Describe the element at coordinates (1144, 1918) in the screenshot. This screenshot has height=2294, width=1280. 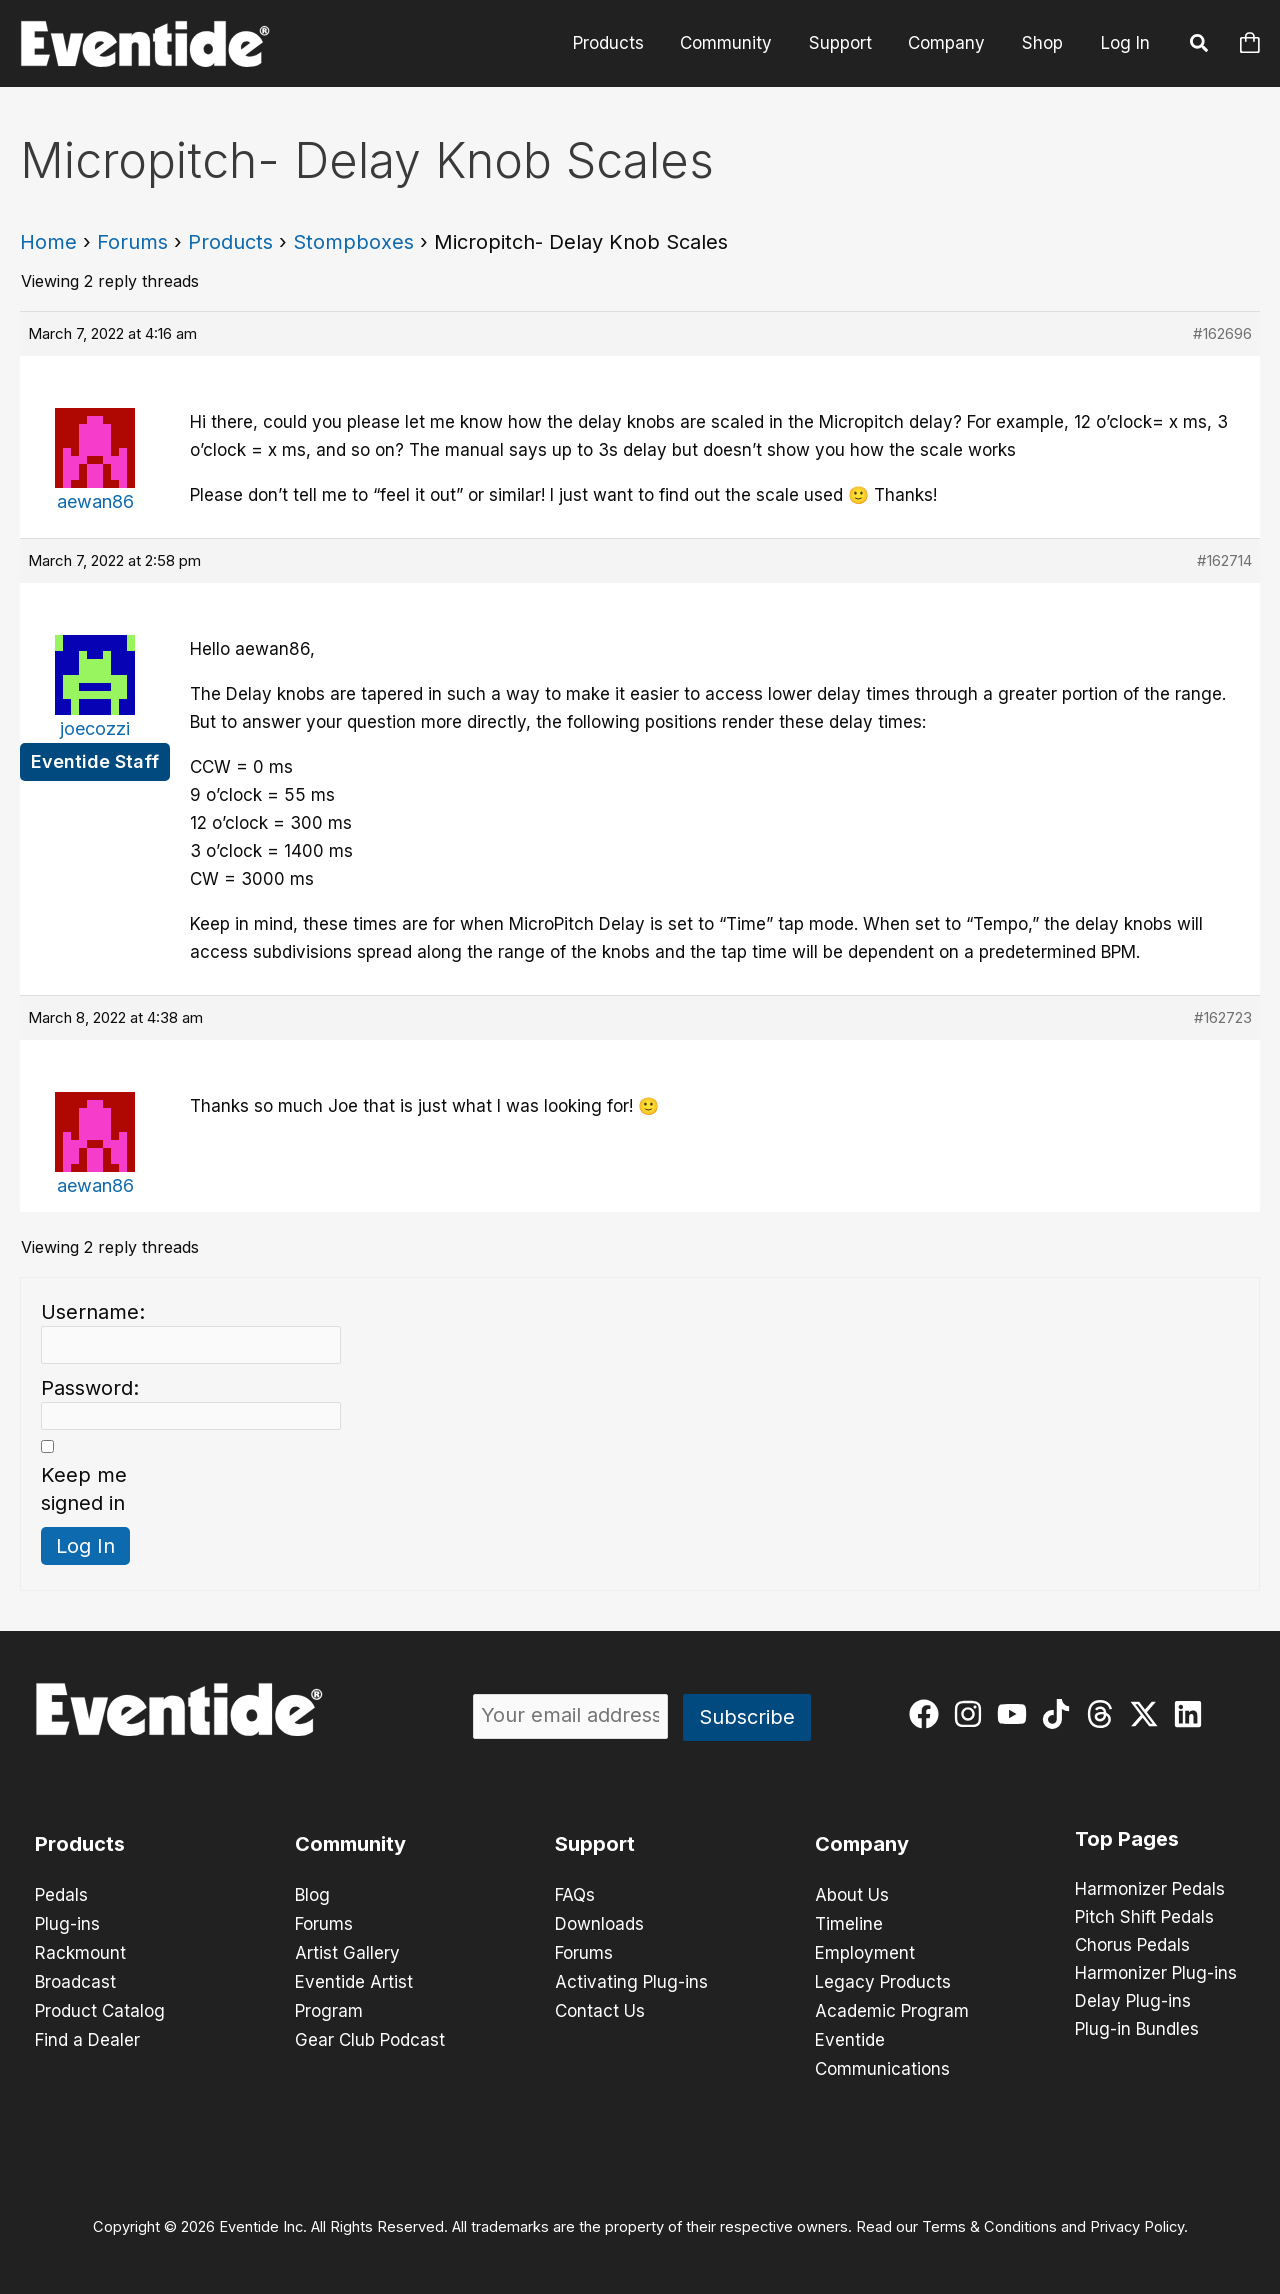
I see `Pitch Shift Pedals` at that location.